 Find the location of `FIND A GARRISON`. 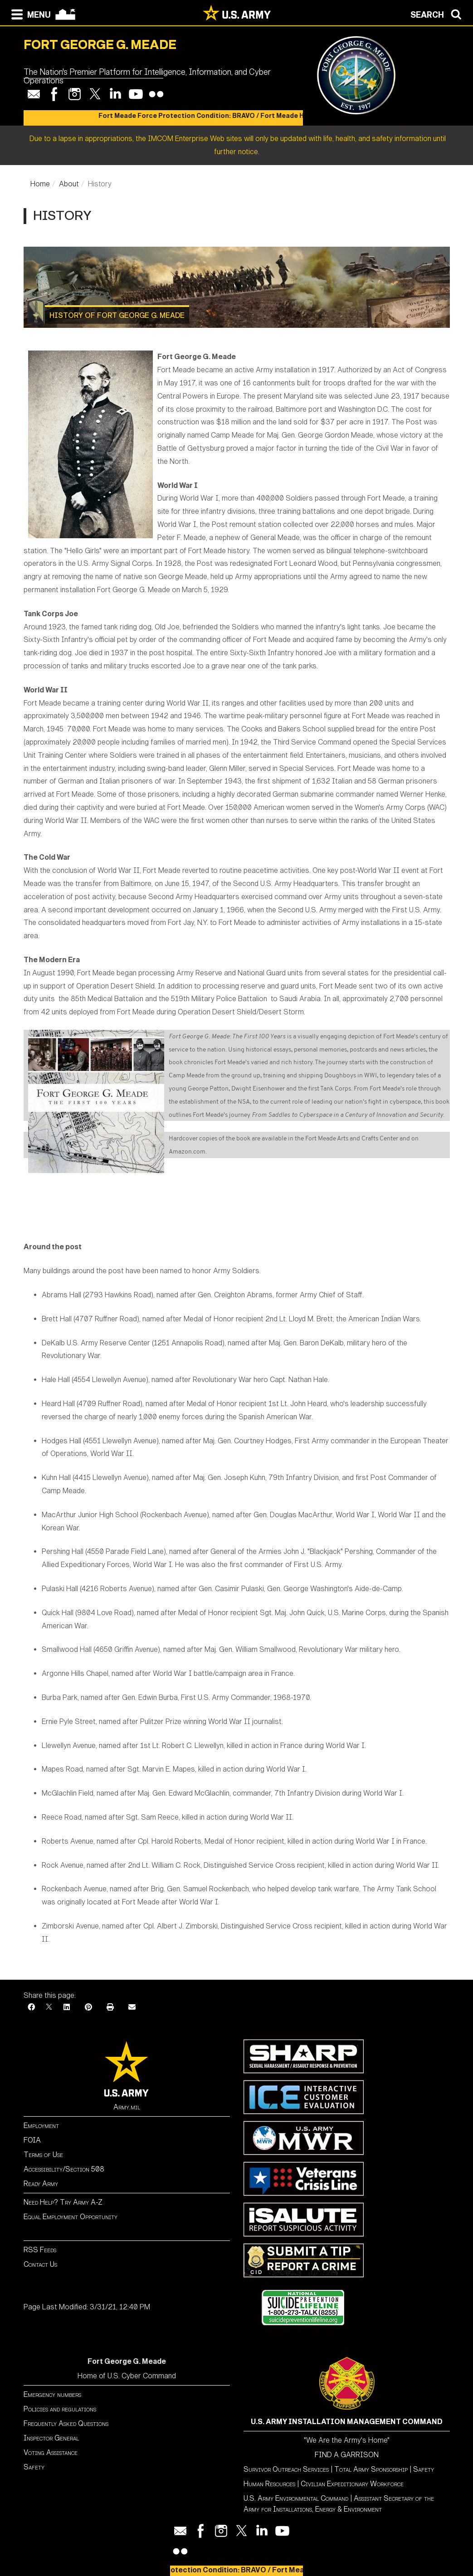

FIND A GARRISON is located at coordinates (347, 2454).